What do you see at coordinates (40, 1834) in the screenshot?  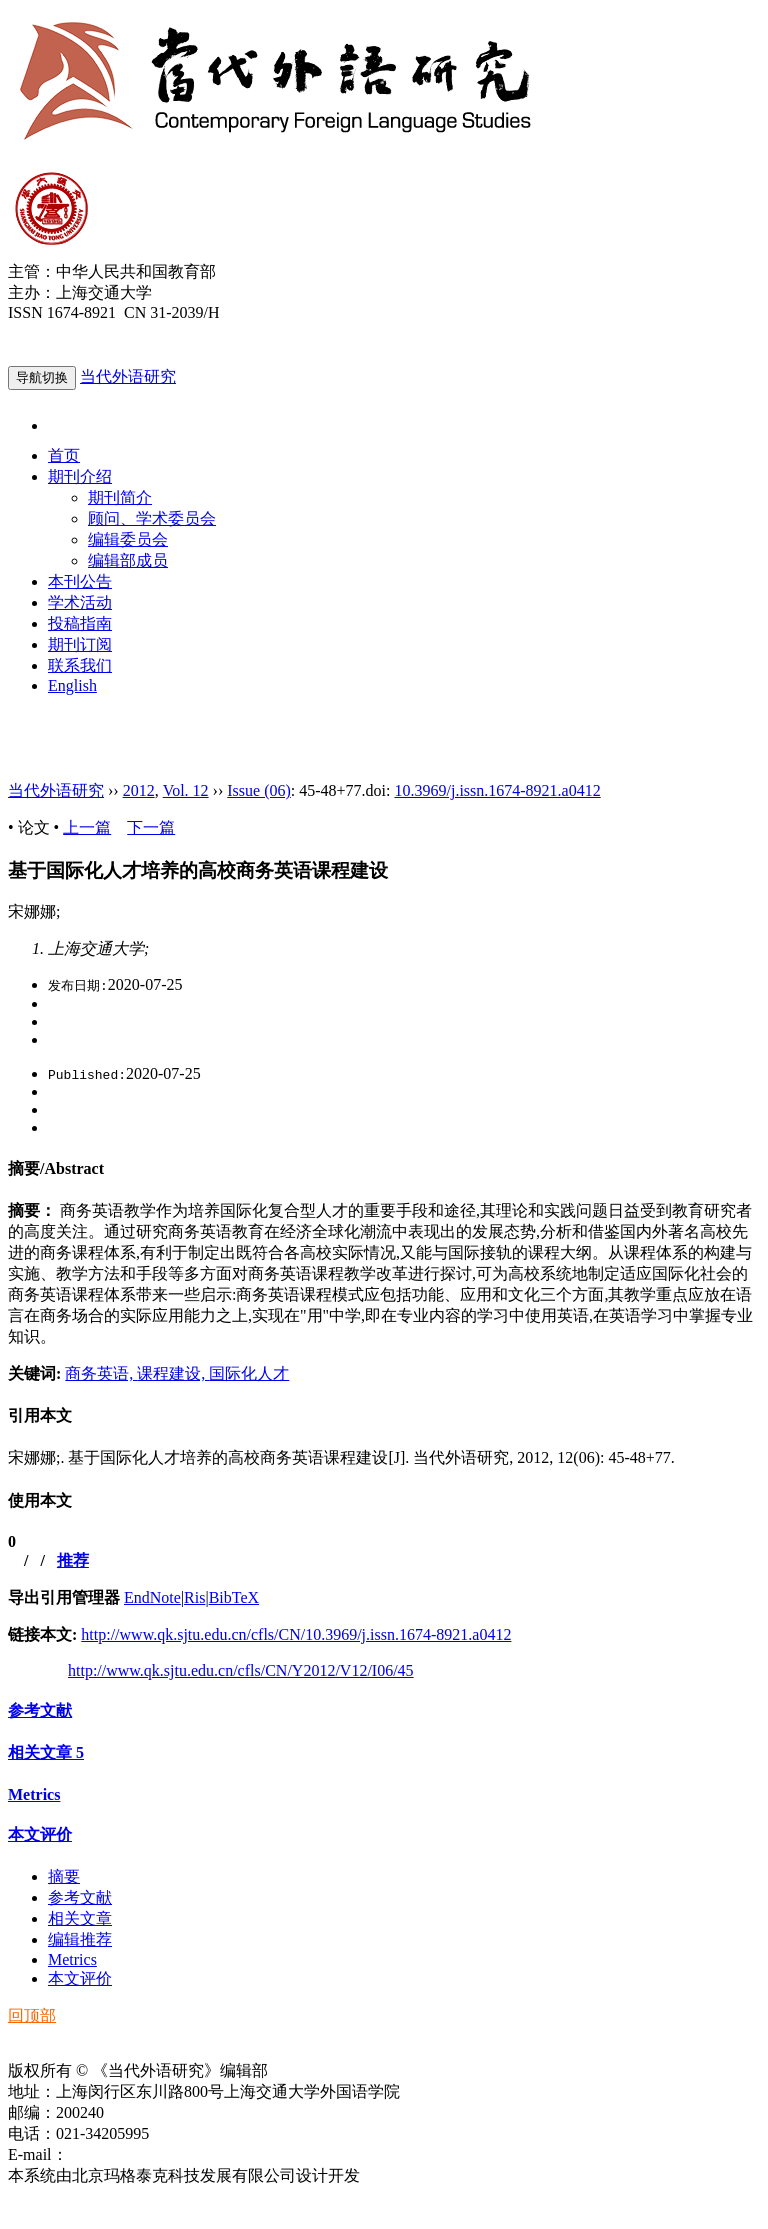 I see `本文评价` at bounding box center [40, 1834].